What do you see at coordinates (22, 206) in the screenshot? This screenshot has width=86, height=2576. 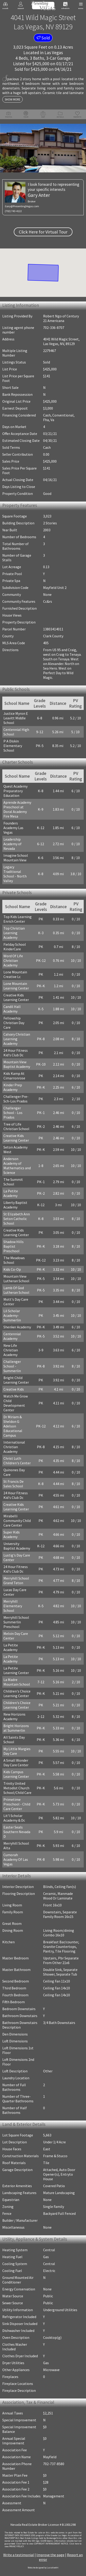 I see `Gary@PresentingVegas.com` at bounding box center [22, 206].